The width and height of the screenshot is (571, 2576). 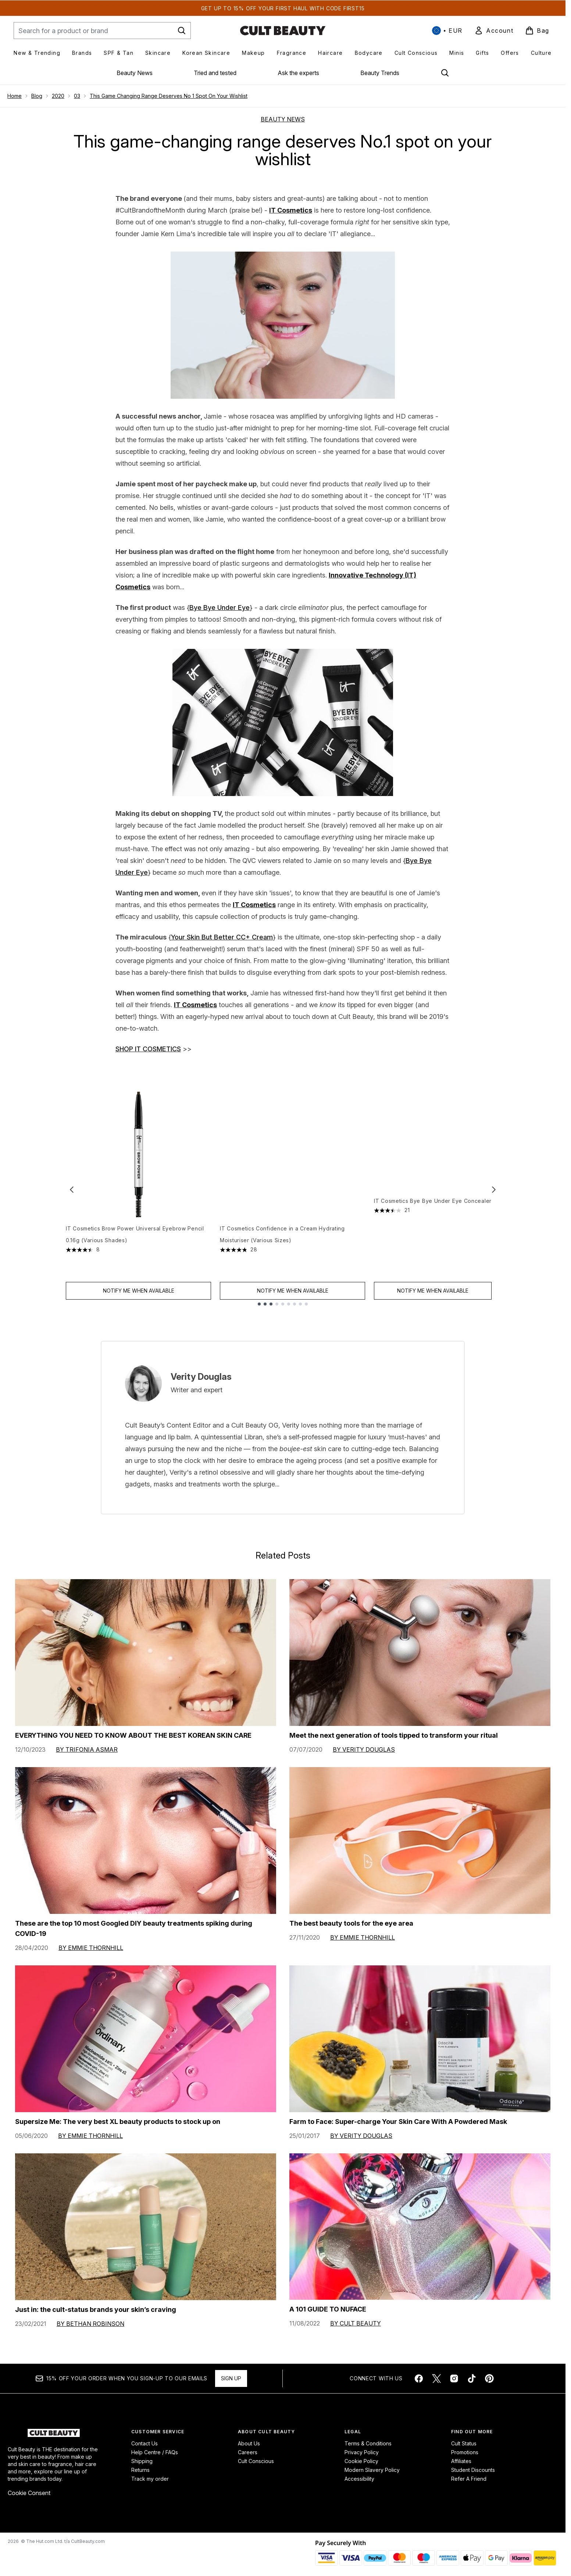 I want to click on 03, so click(x=77, y=96).